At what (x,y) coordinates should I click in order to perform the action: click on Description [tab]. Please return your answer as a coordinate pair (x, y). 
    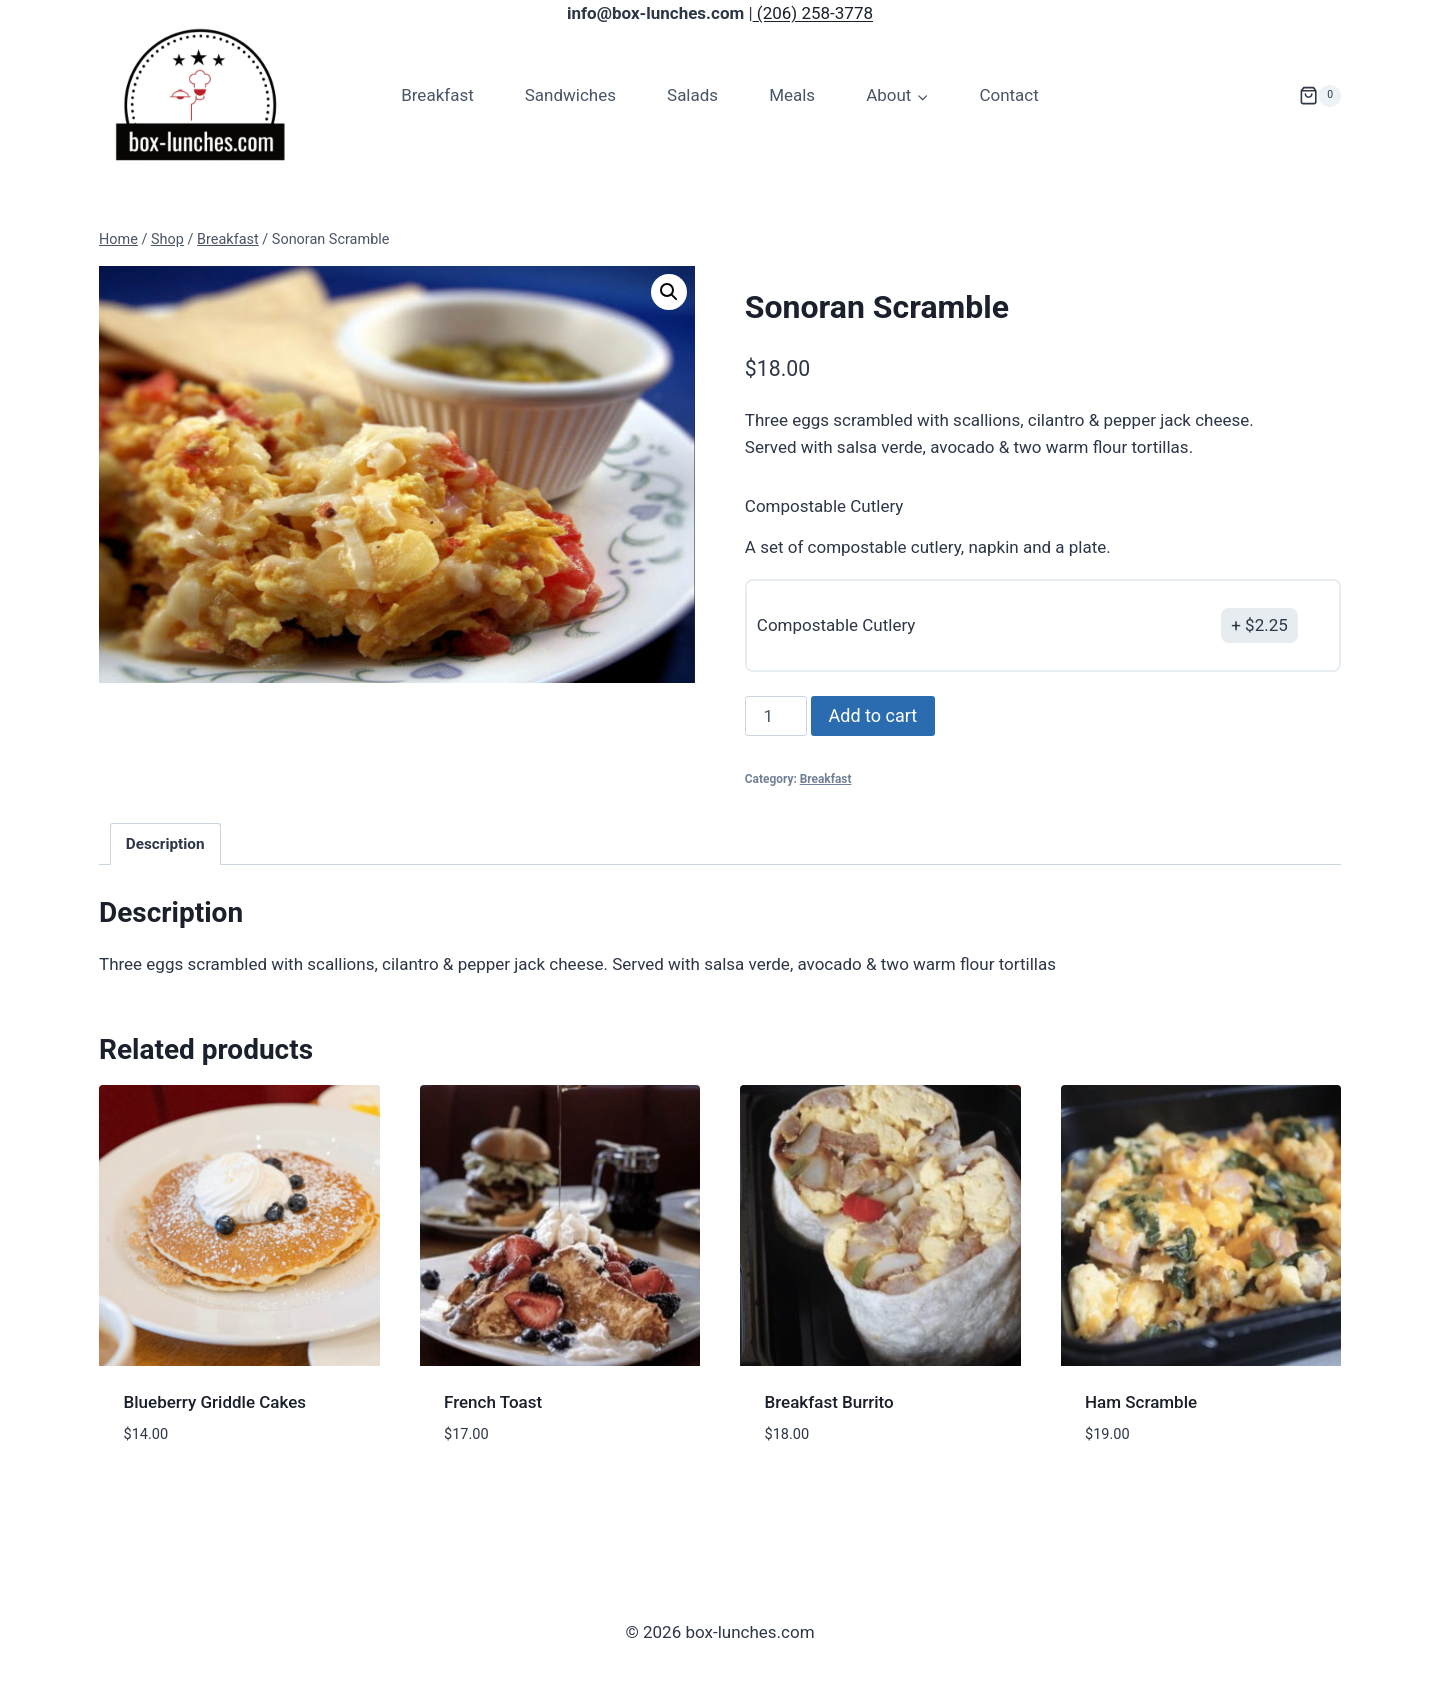
    Looking at the image, I should click on (165, 844).